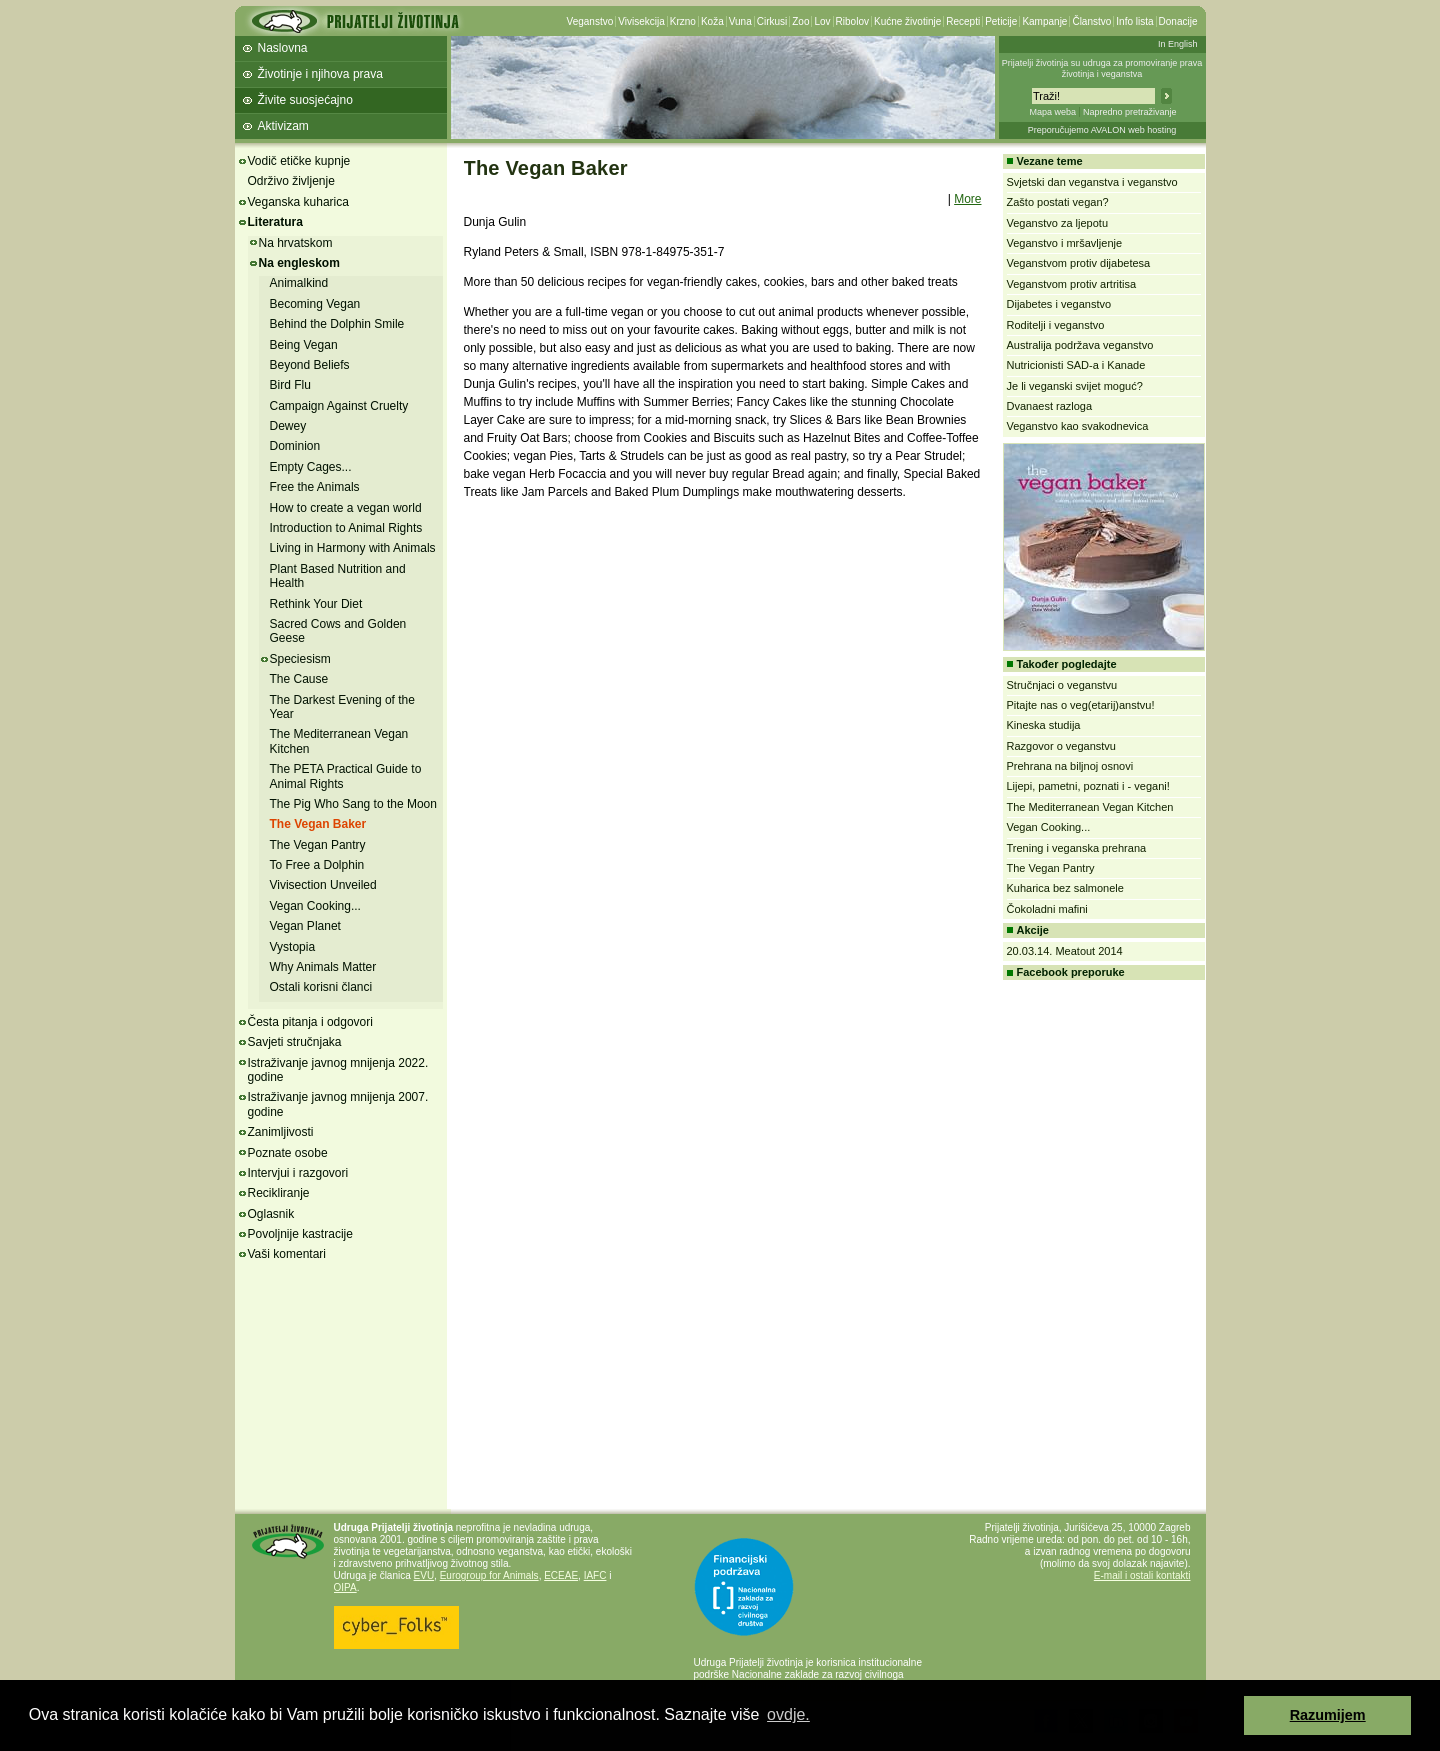 This screenshot has width=1440, height=1751. What do you see at coordinates (299, 679) in the screenshot?
I see `The Cause` at bounding box center [299, 679].